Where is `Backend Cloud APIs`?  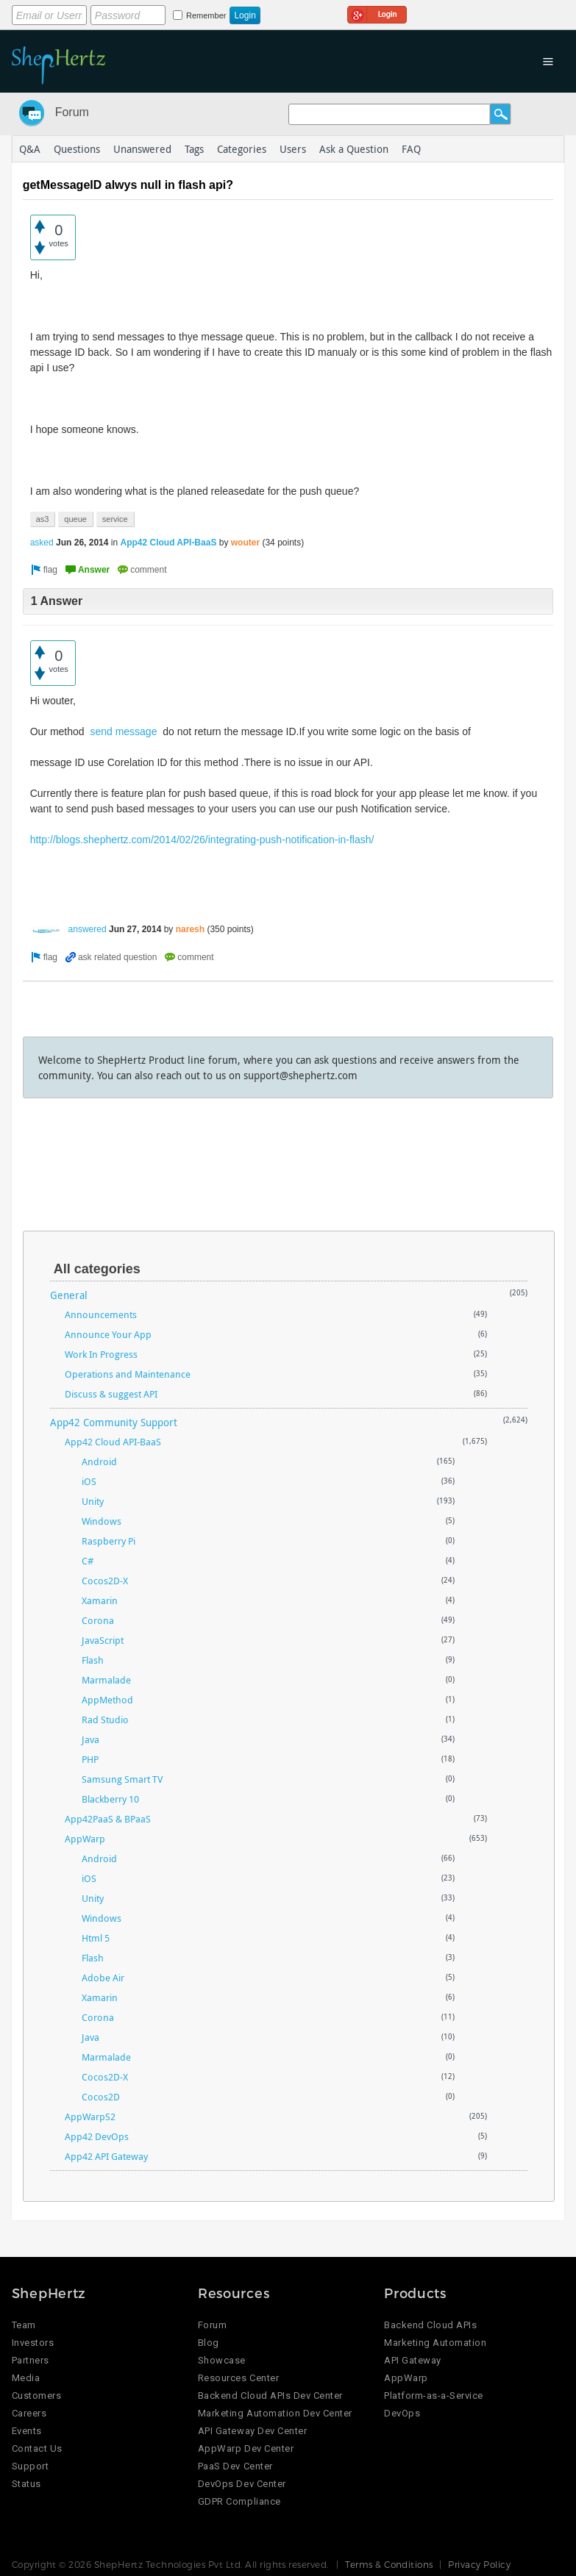 Backend Cloud APIs is located at coordinates (430, 2324).